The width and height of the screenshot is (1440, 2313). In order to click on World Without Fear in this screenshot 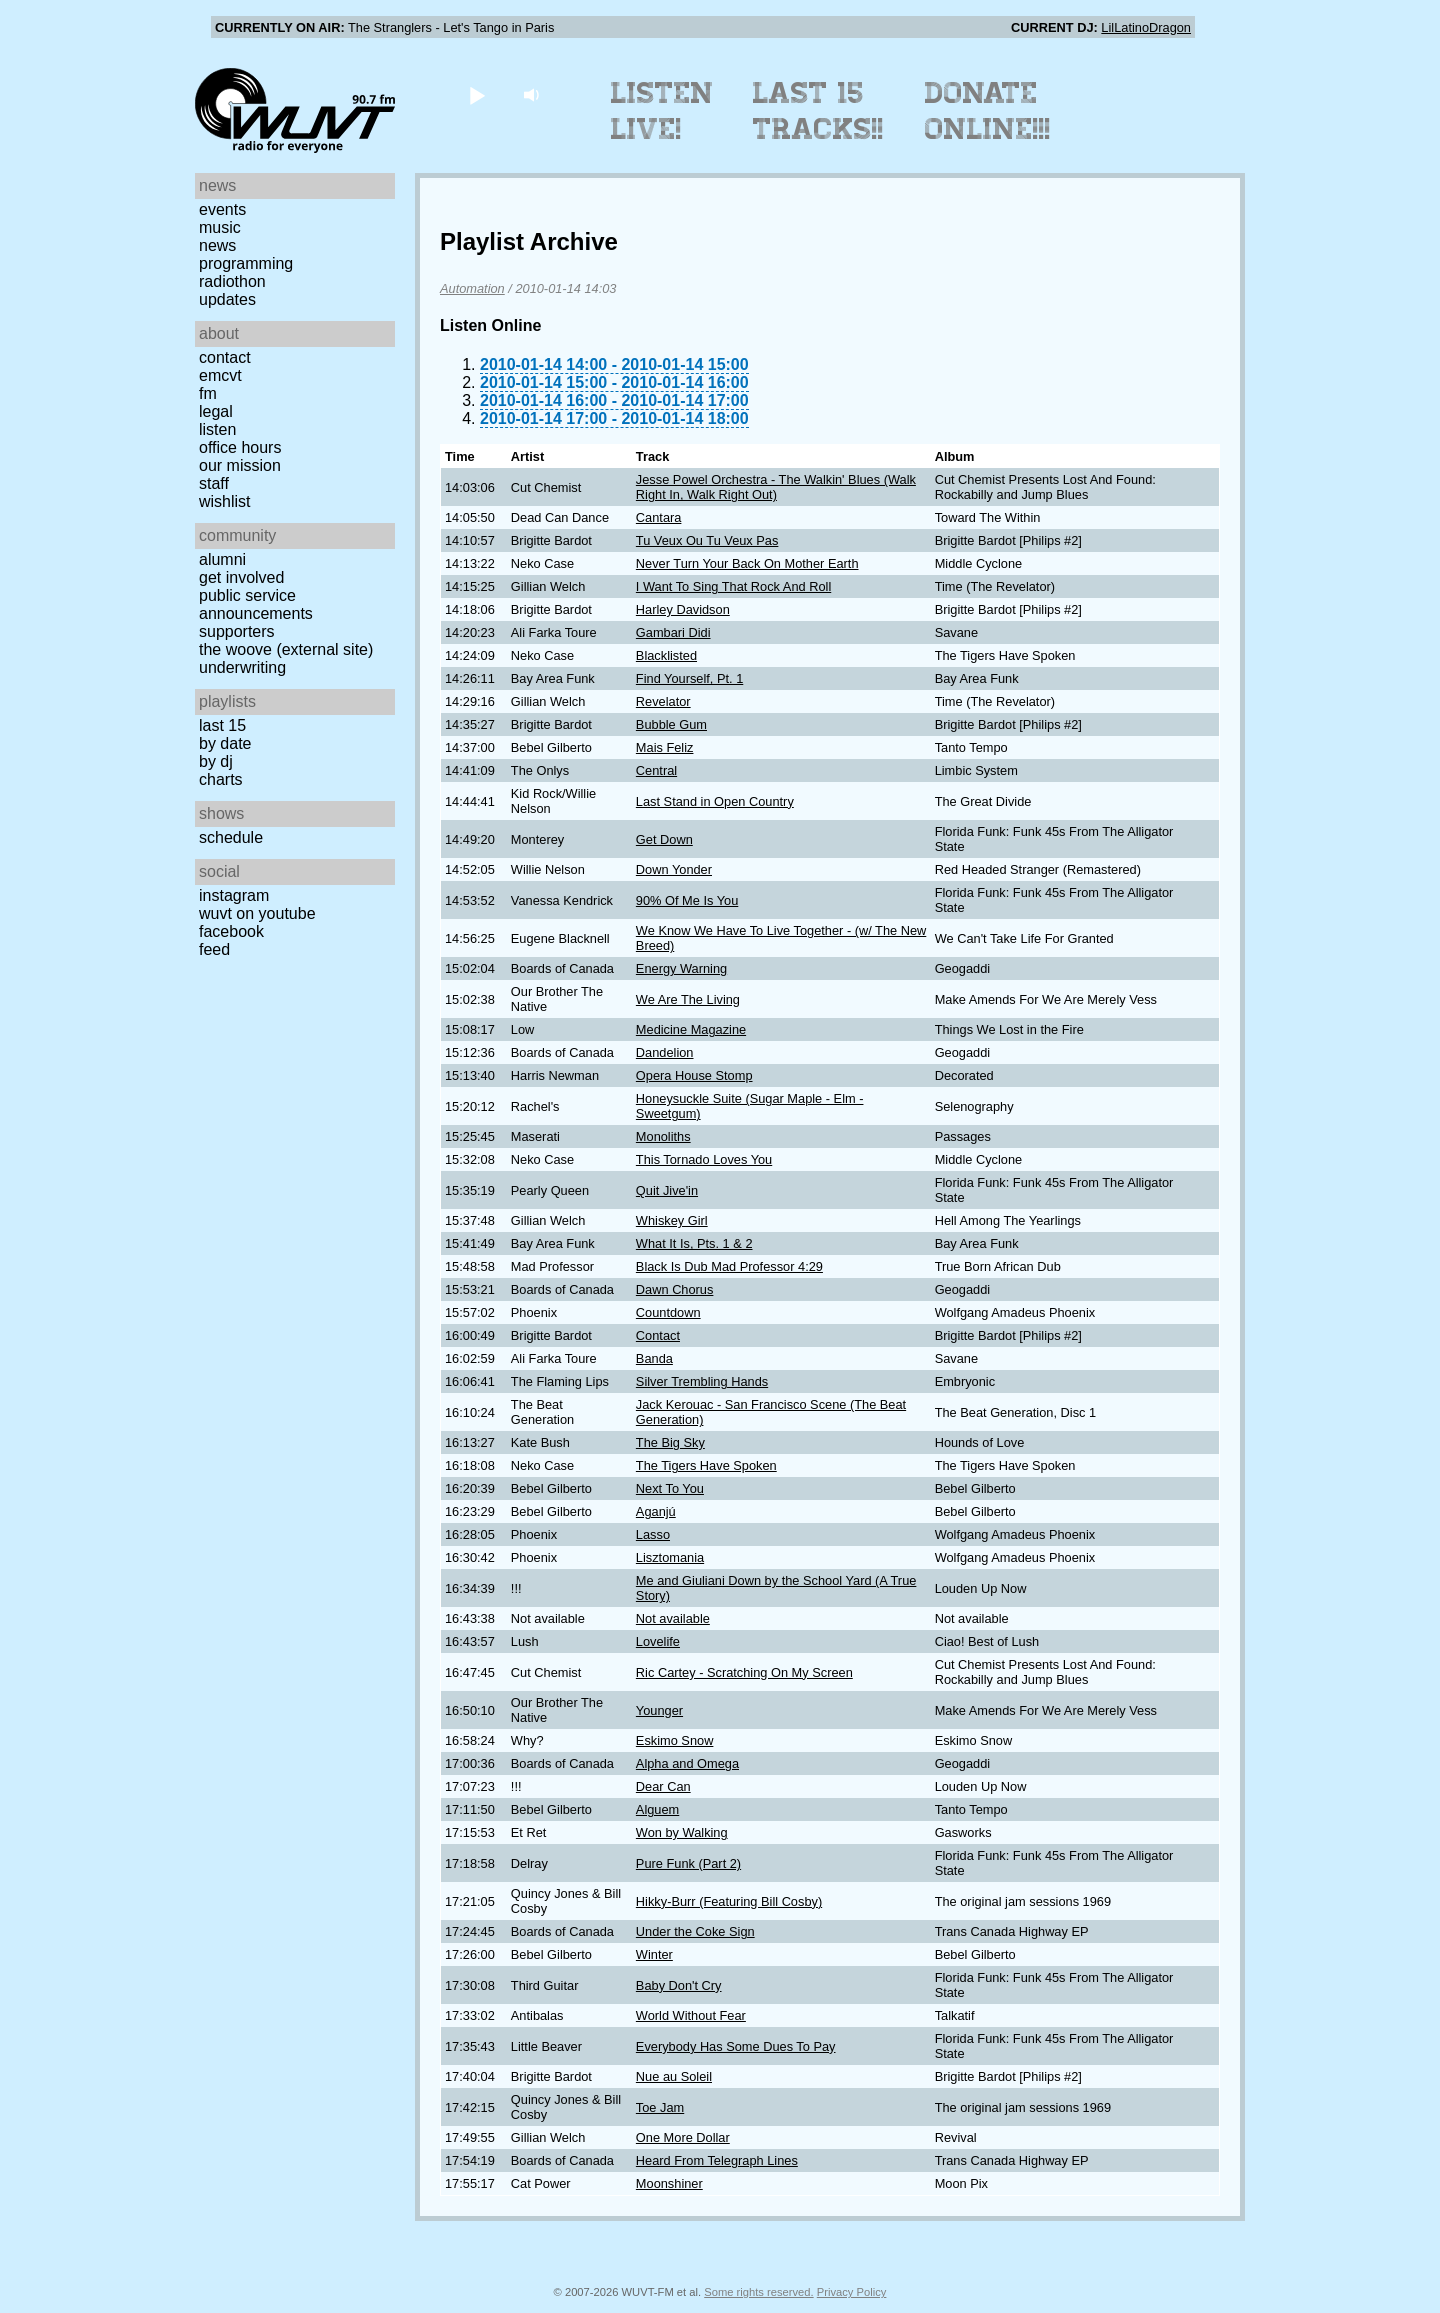, I will do `click(691, 2015)`.